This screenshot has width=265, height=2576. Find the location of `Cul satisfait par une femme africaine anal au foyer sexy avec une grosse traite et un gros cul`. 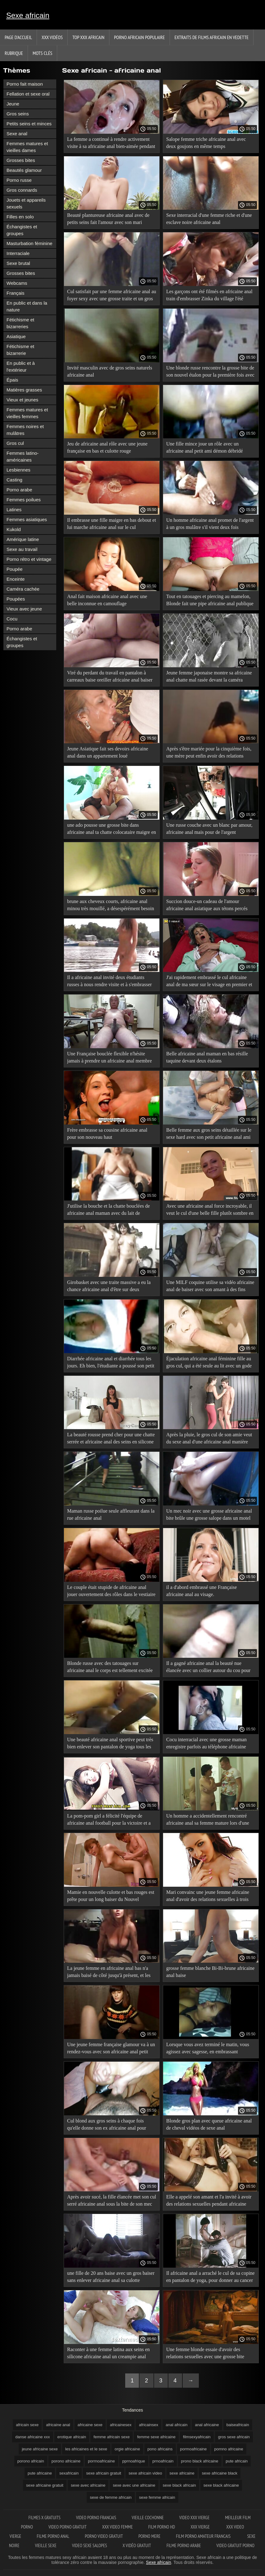

Cul satisfait par une femme africaine anal au foyer sexy avec une grosse traite et un gros cul is located at coordinates (111, 296).